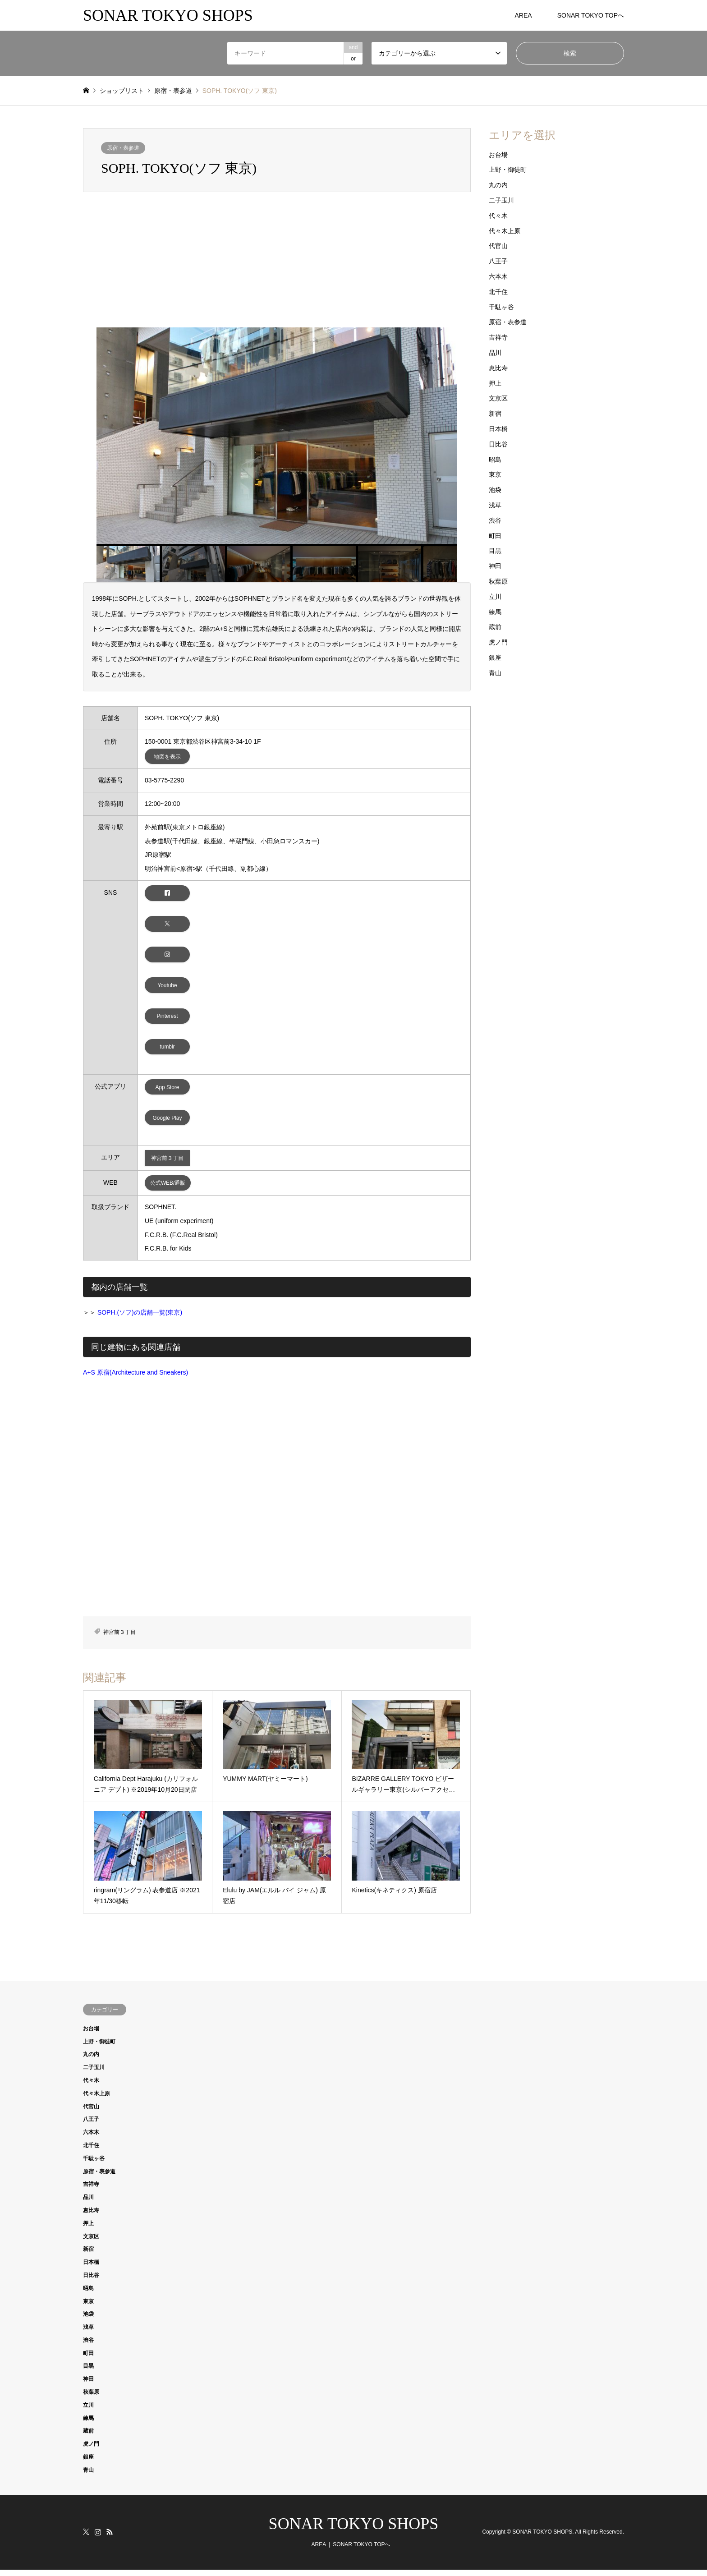 This screenshot has width=707, height=2576. Describe the element at coordinates (495, 352) in the screenshot. I see `品川` at that location.